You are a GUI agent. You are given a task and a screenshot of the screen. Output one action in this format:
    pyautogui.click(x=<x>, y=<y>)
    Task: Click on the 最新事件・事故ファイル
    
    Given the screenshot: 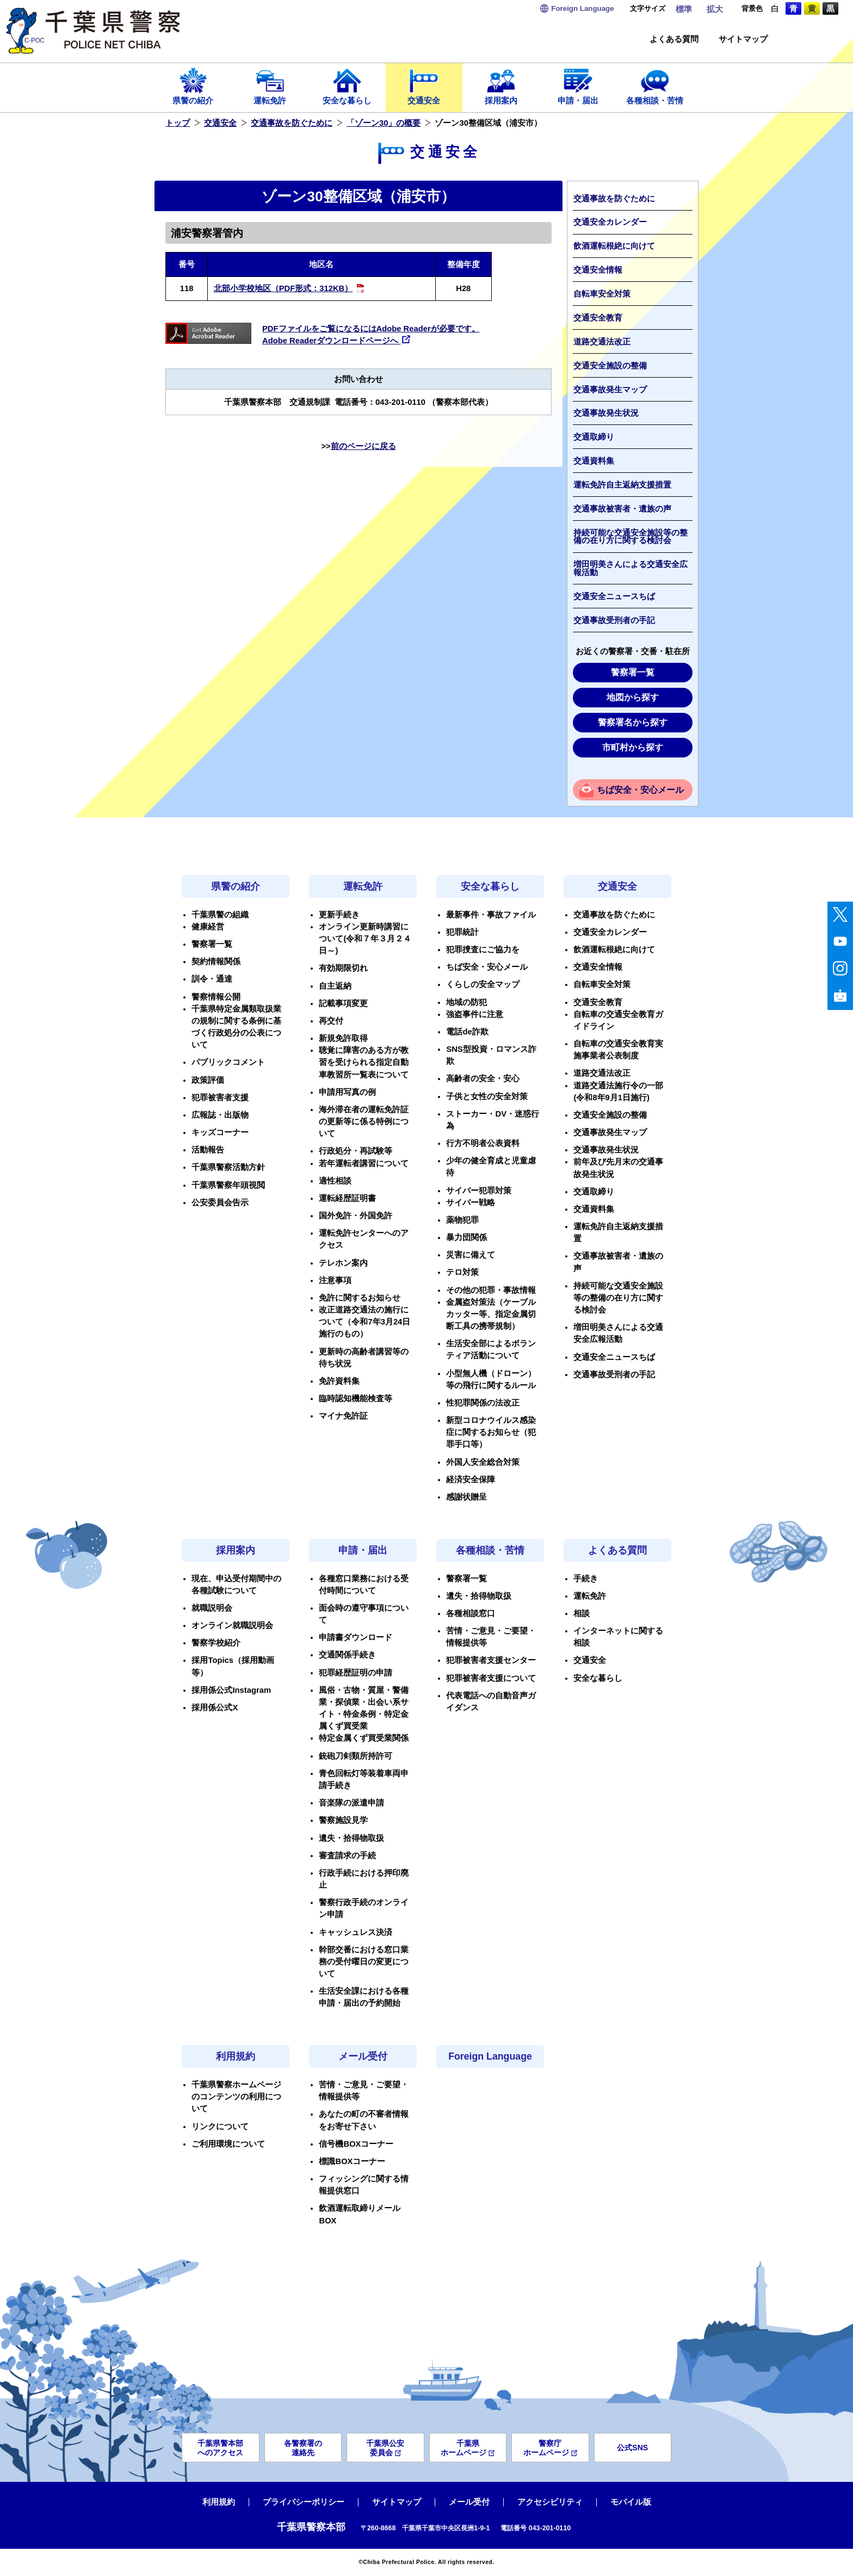 What is the action you would take?
    pyautogui.click(x=491, y=914)
    